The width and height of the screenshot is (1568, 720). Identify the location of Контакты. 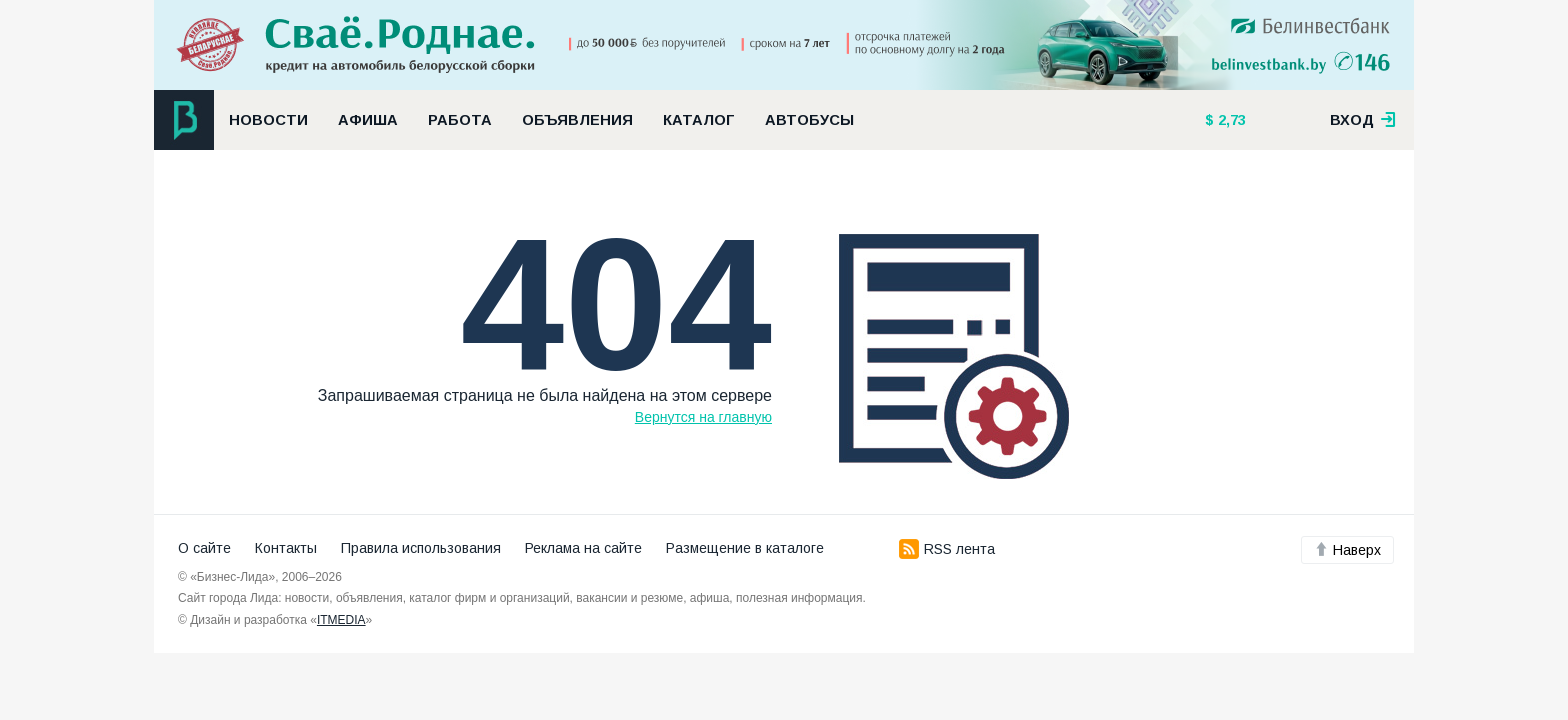
(286, 548).